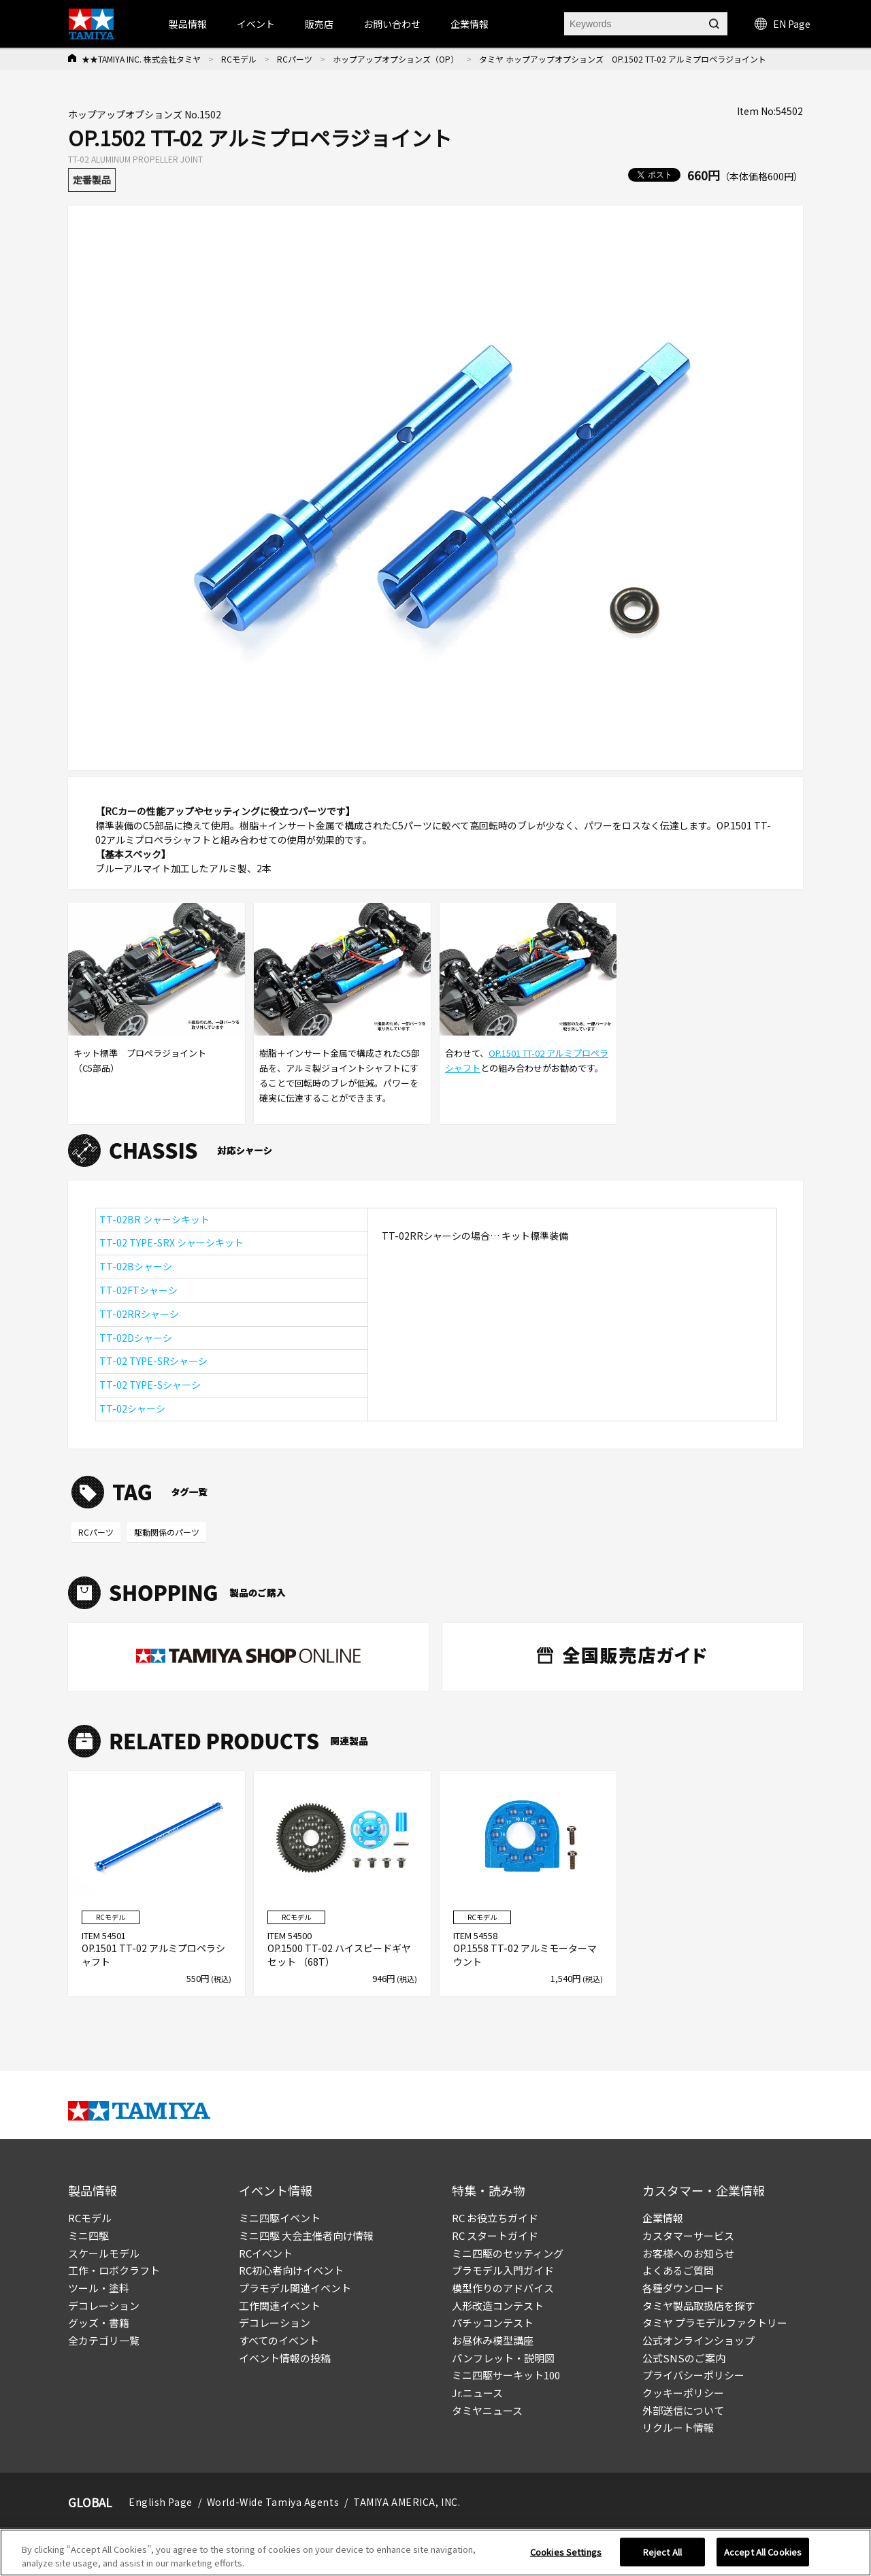 The height and width of the screenshot is (2576, 871). Describe the element at coordinates (166, 1532) in the screenshot. I see `駆動関係のパーツ` at that location.